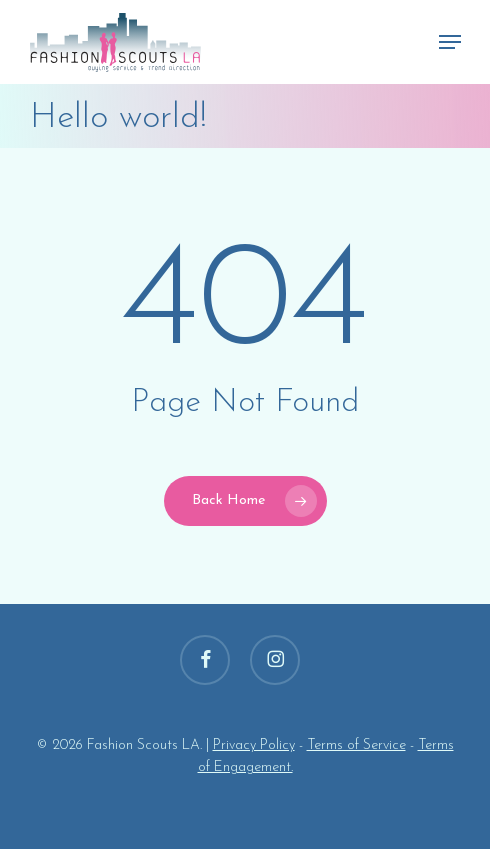 The image size is (490, 849). What do you see at coordinates (254, 745) in the screenshot?
I see `Privacy Policy` at bounding box center [254, 745].